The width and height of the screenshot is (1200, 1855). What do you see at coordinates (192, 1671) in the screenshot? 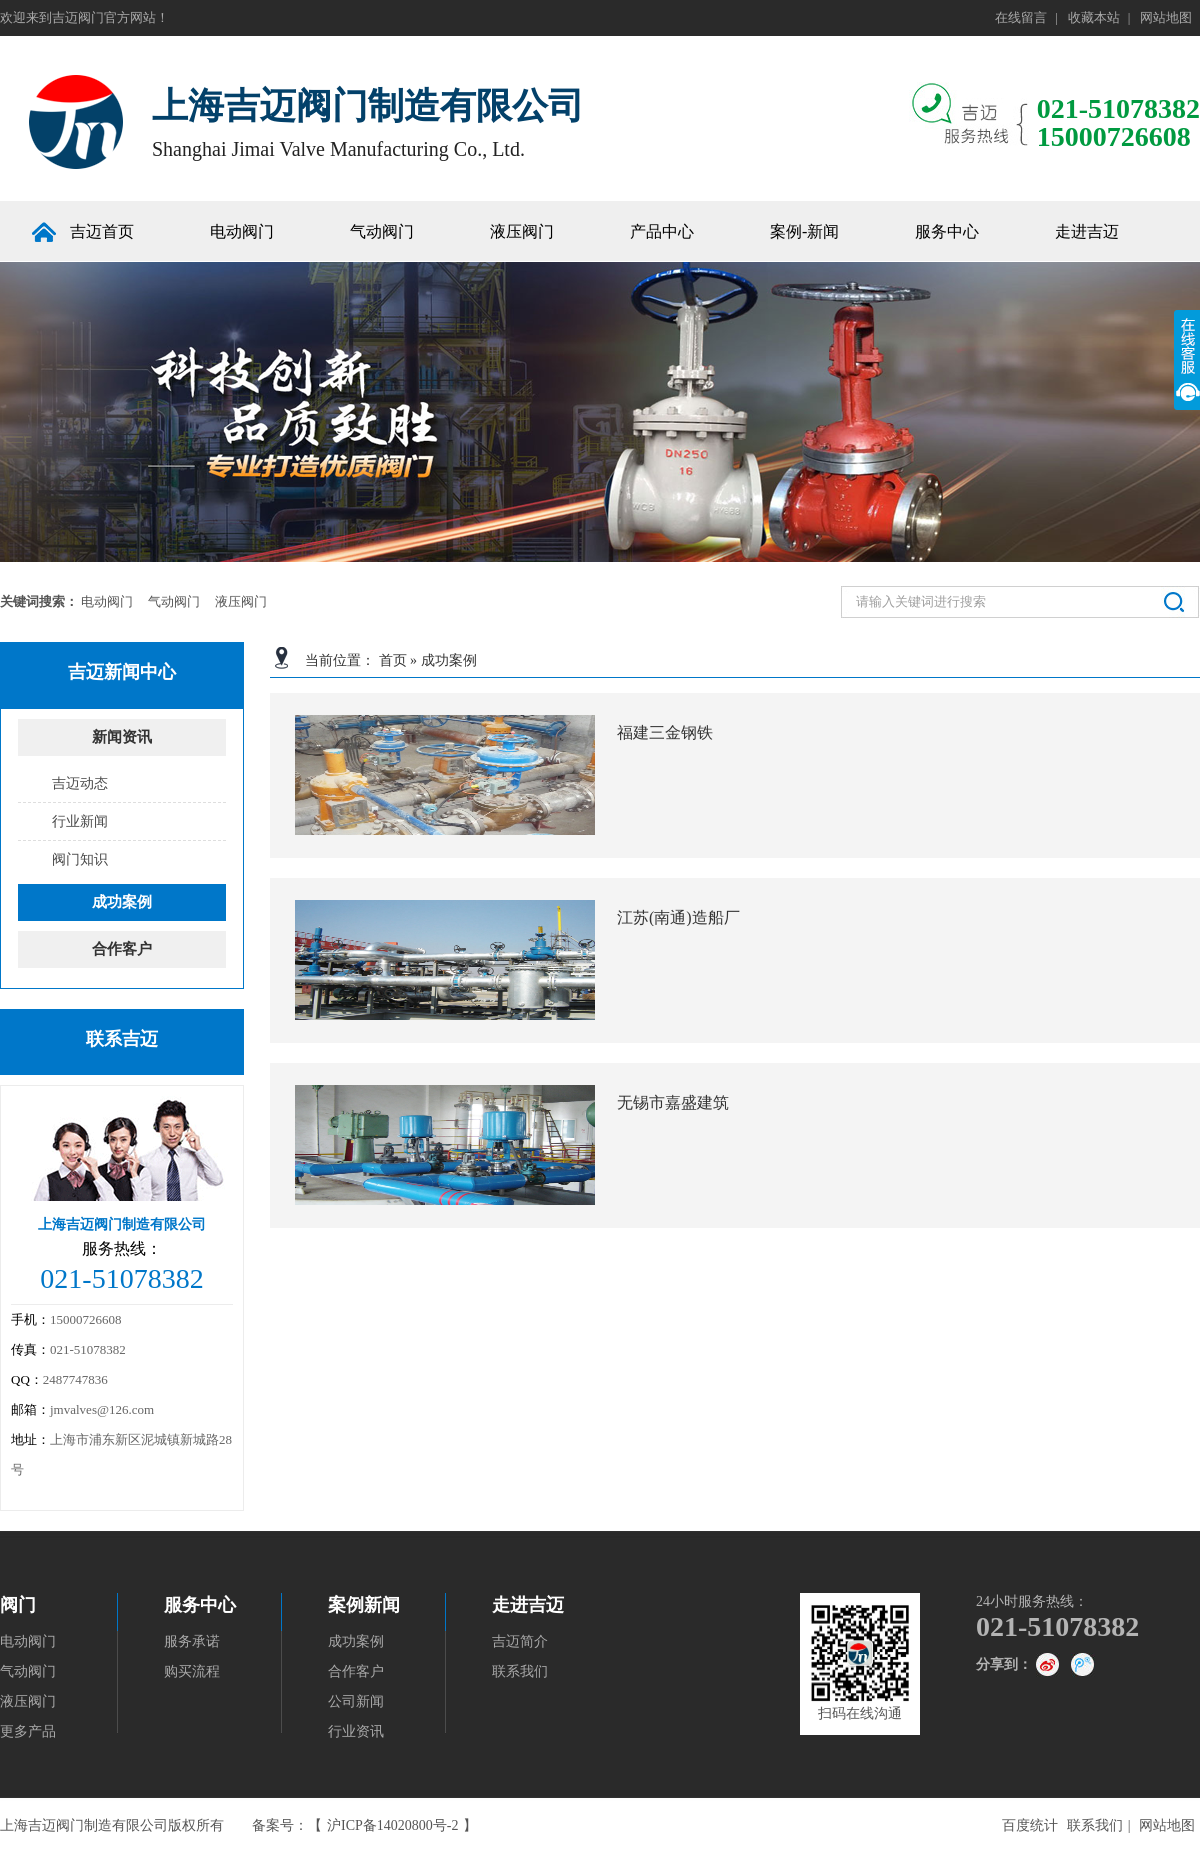
I see `购买流程` at bounding box center [192, 1671].